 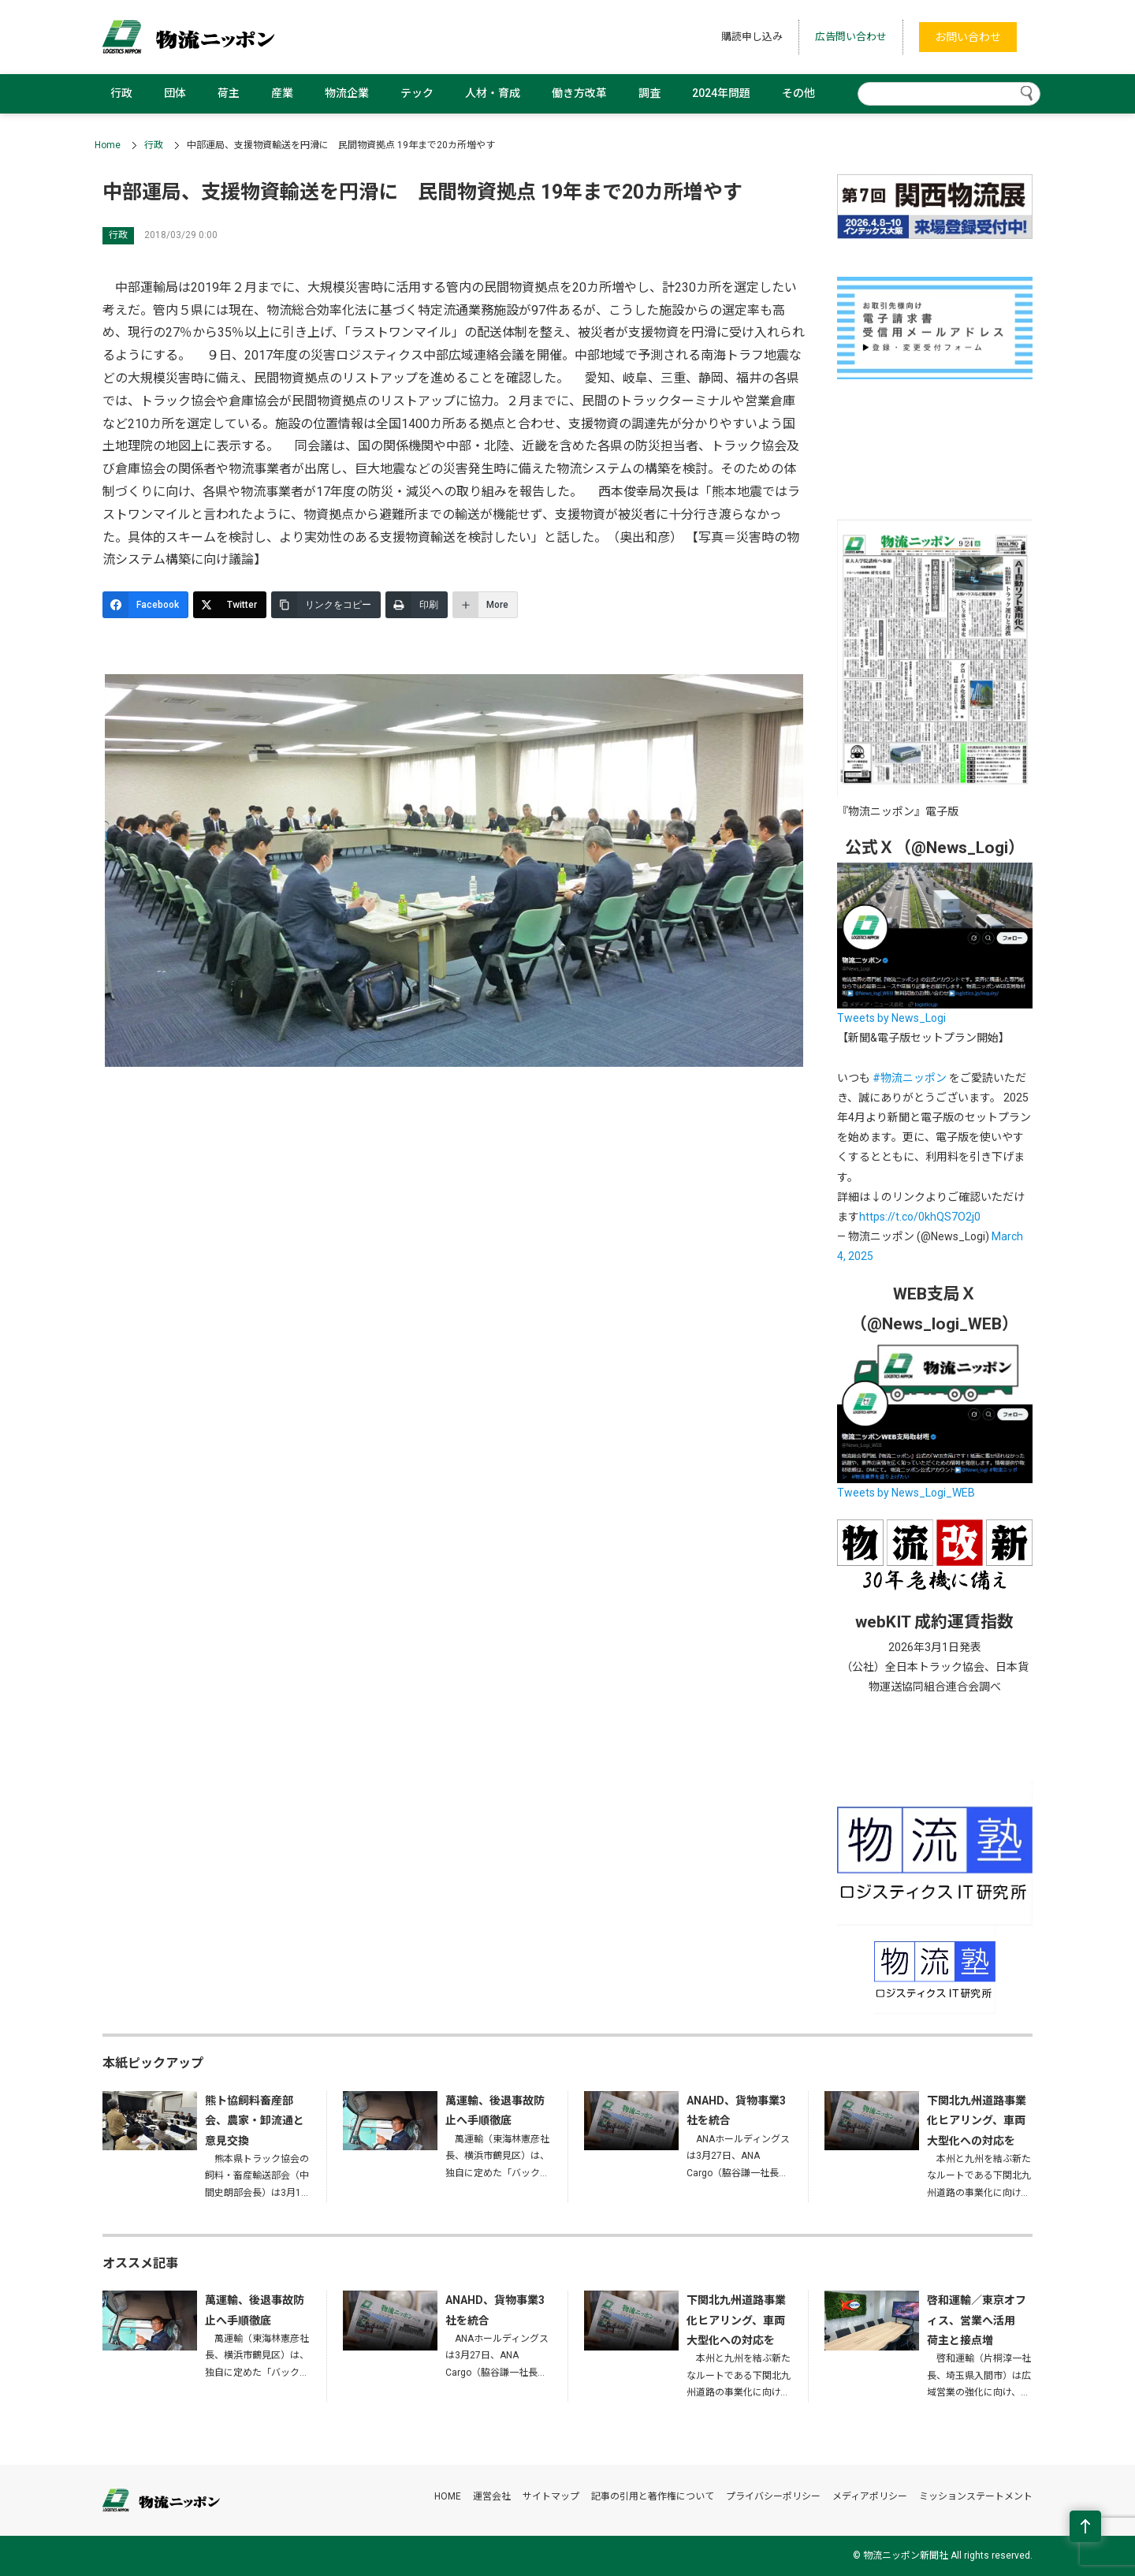 What do you see at coordinates (752, 37) in the screenshot?
I see `購読申し込み` at bounding box center [752, 37].